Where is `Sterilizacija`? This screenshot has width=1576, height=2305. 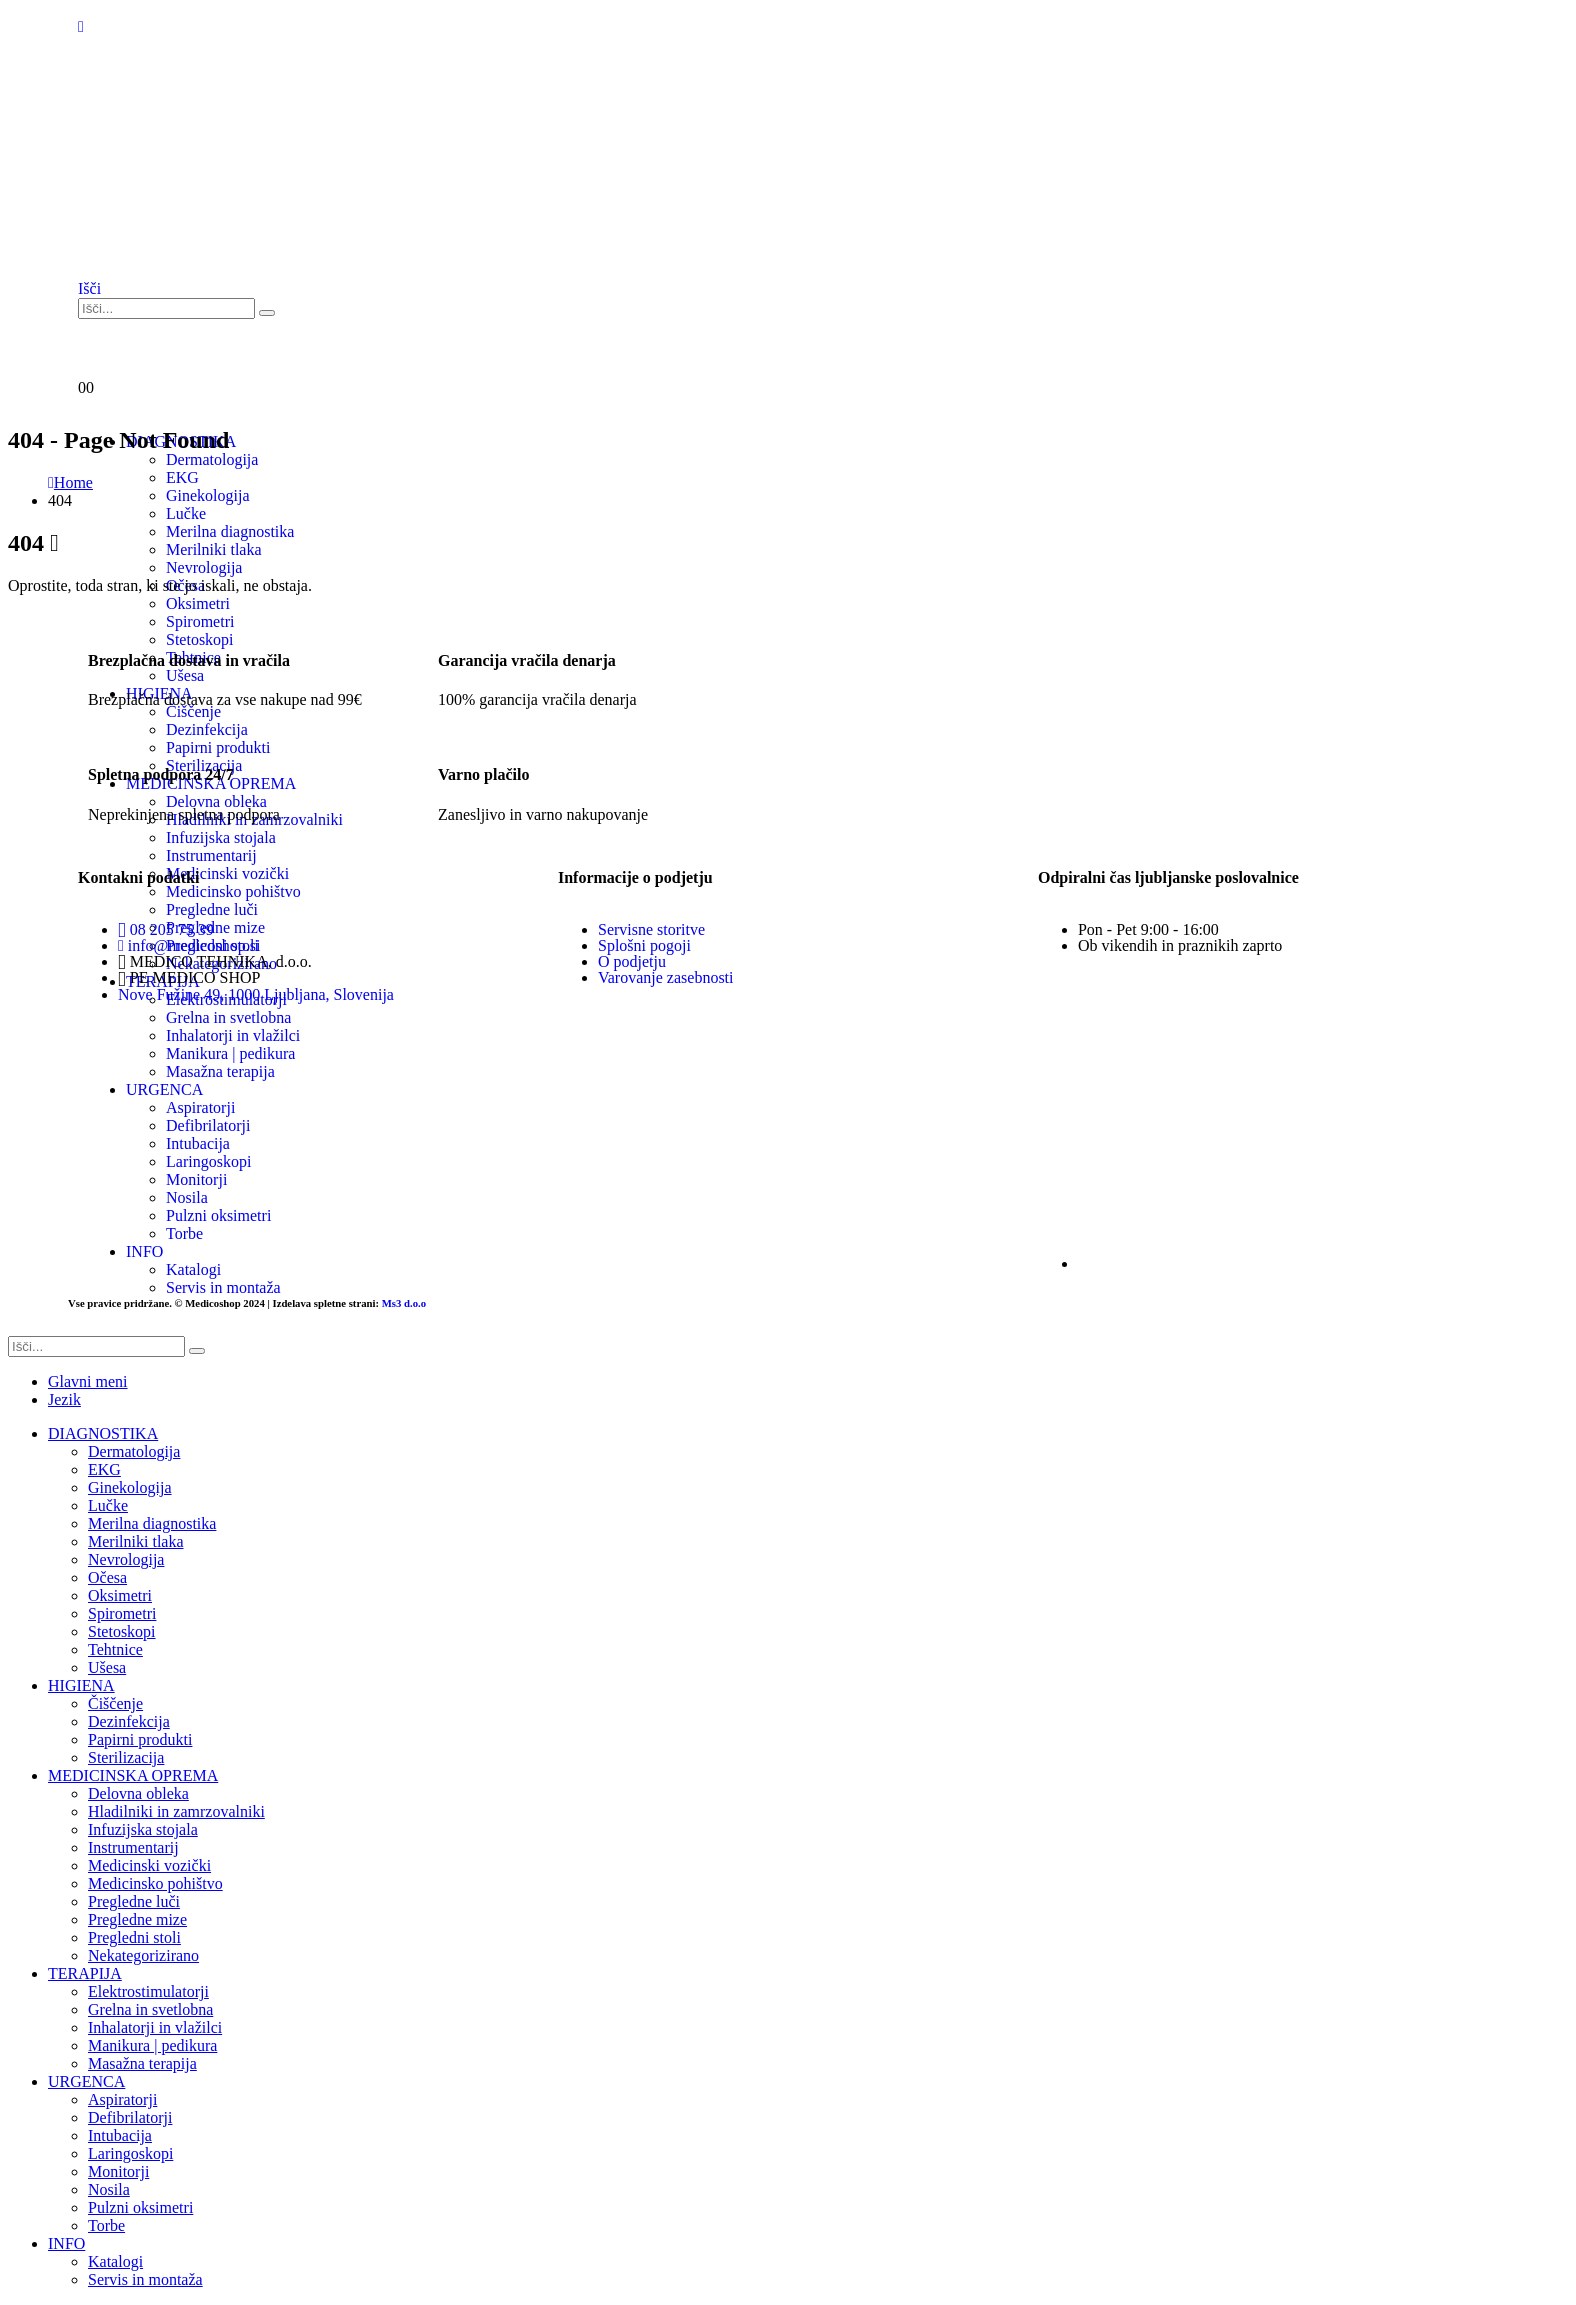 Sterilizacija is located at coordinates (126, 1757).